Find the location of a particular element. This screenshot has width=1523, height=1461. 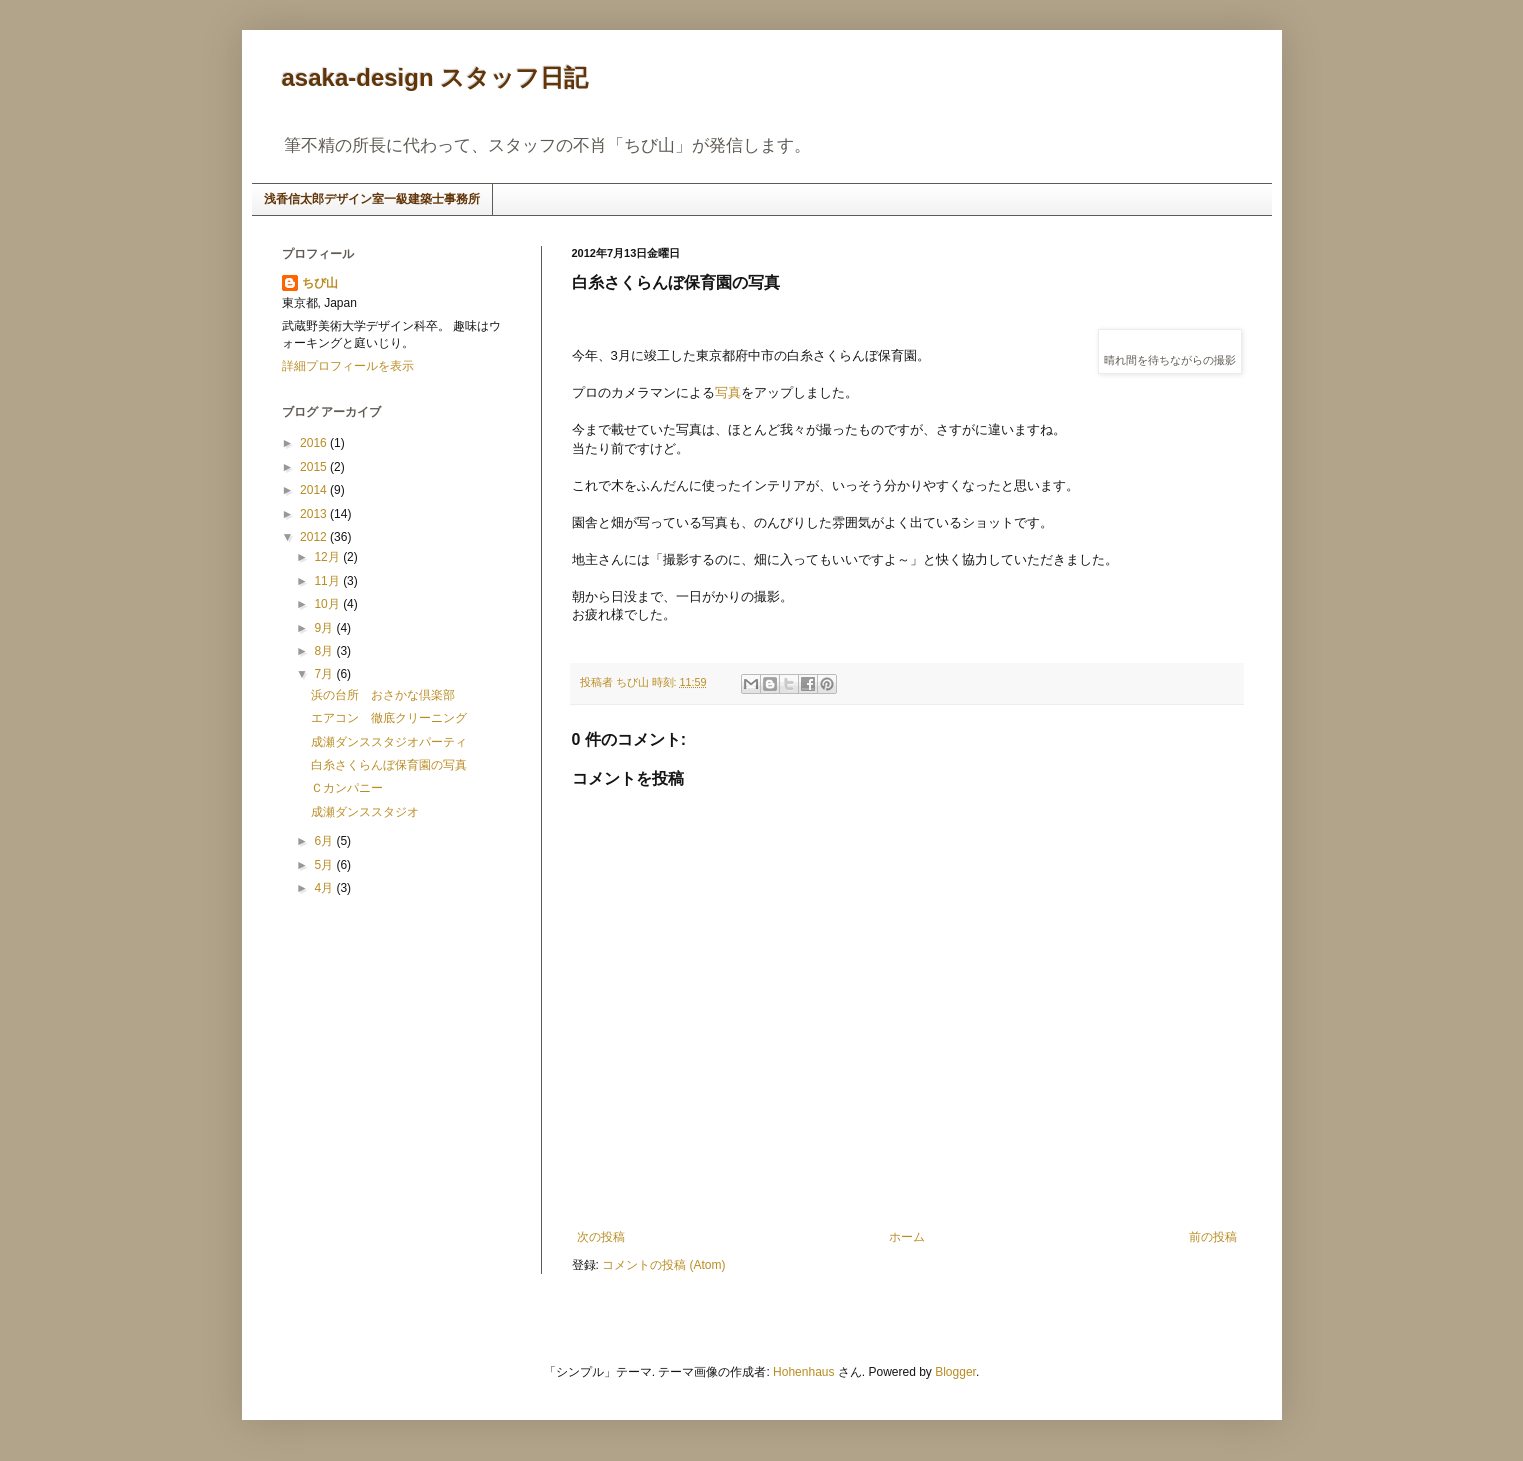

4月 is located at coordinates (325, 888).